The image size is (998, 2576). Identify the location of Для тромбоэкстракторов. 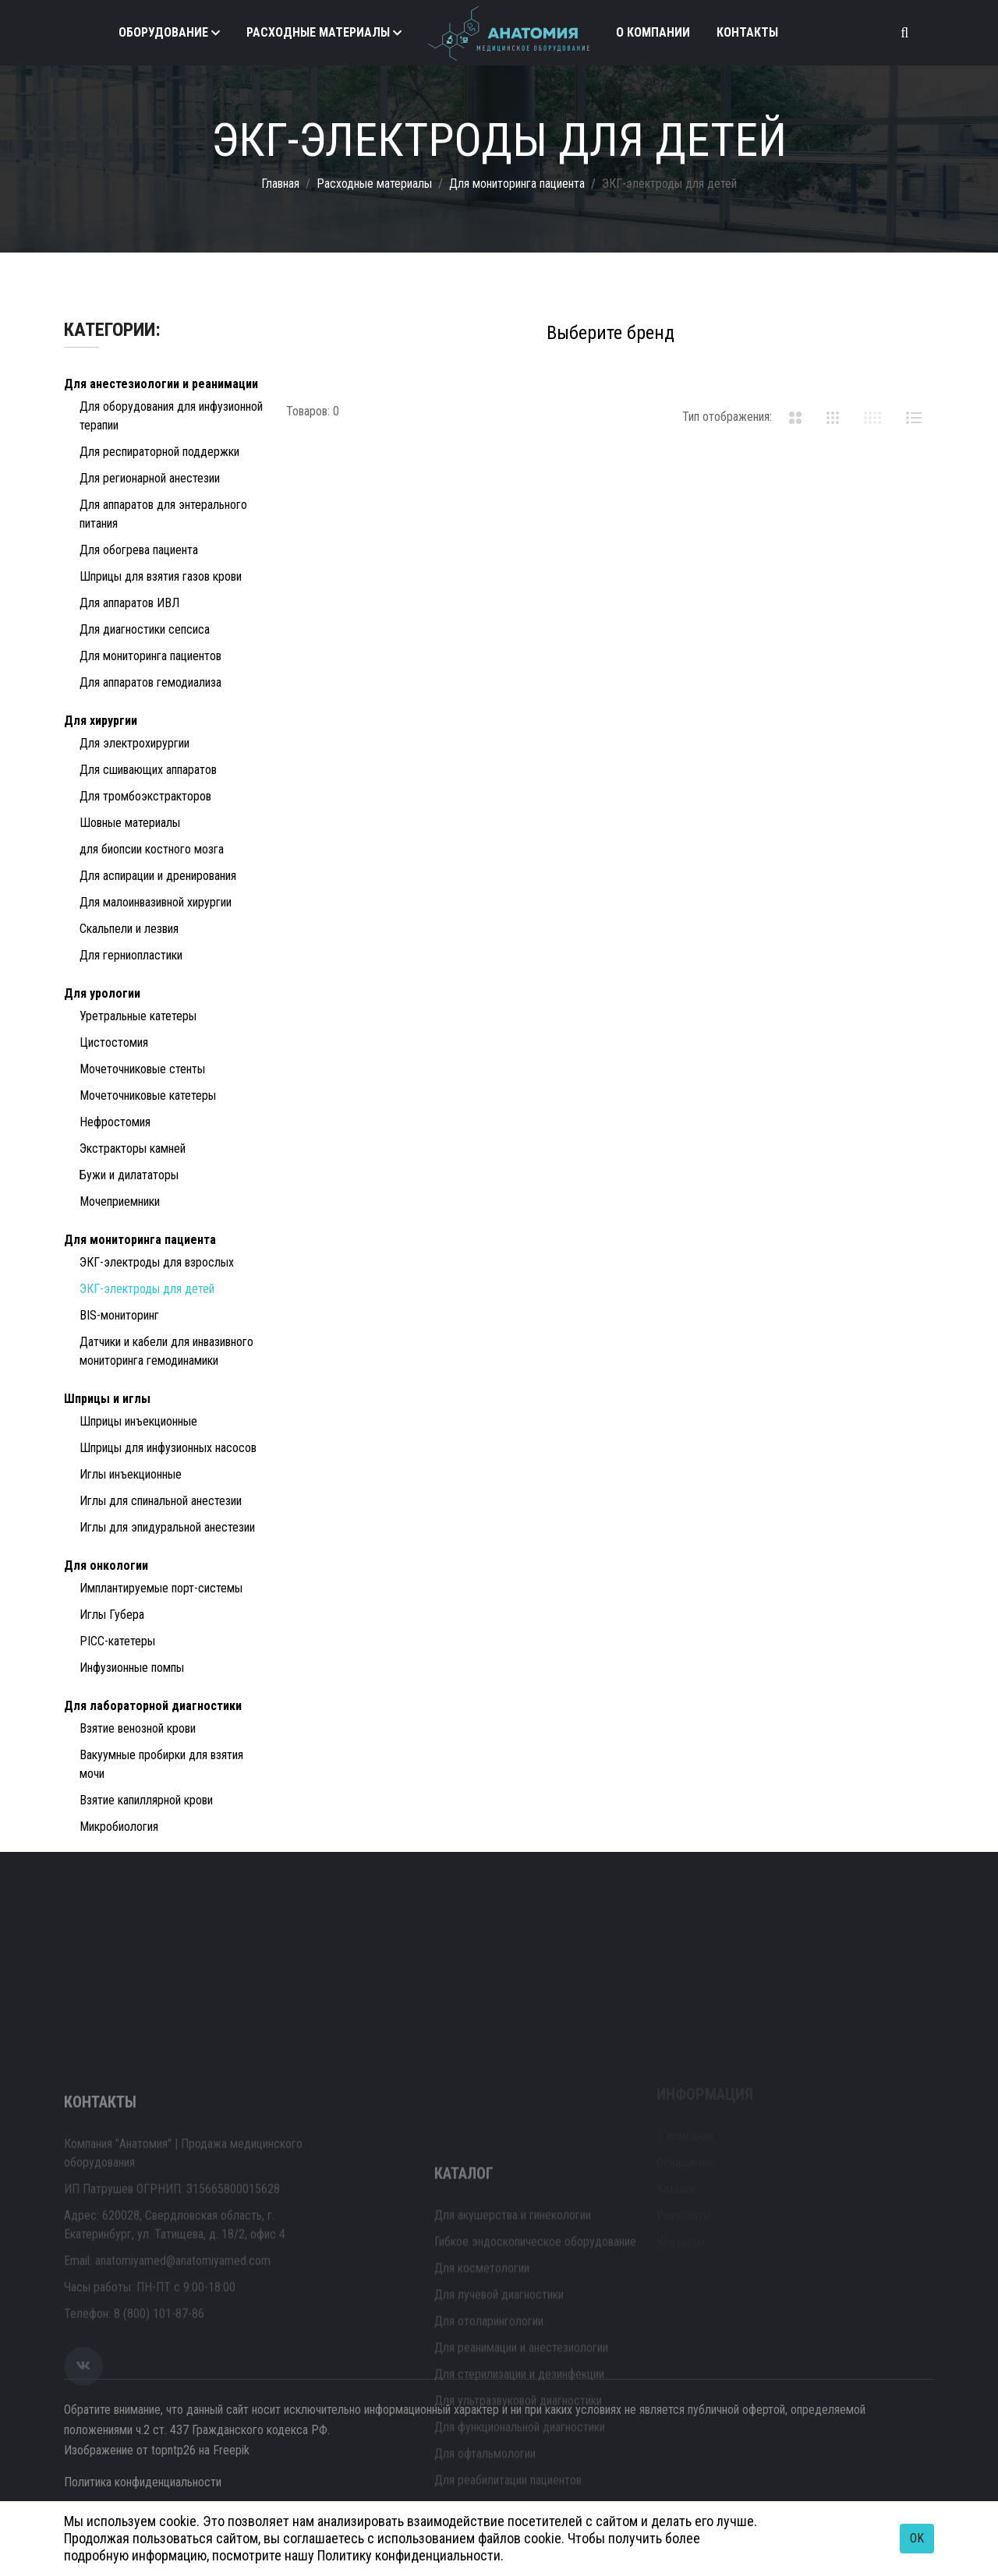
(145, 796).